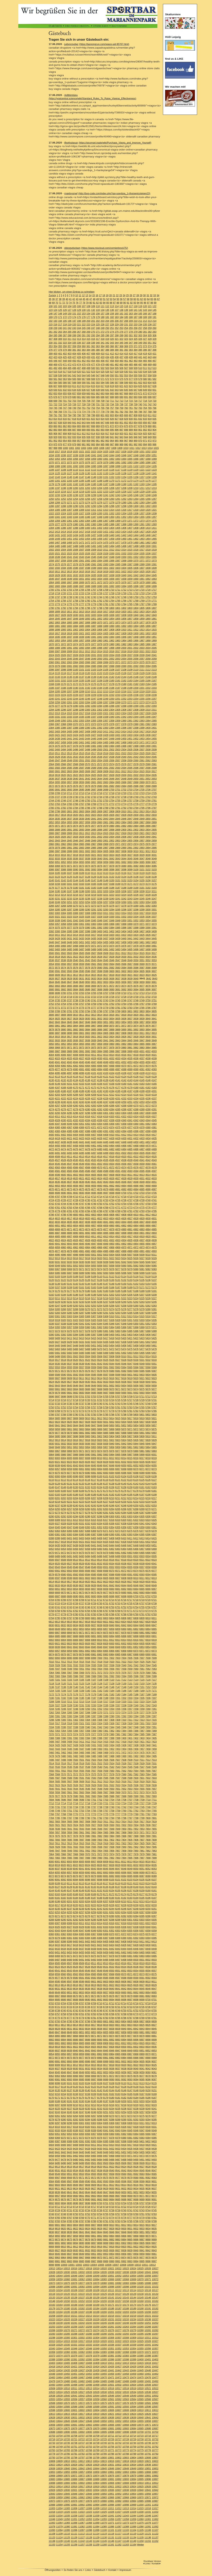 This screenshot has width=212, height=2576. I want to click on 4426, so click(99, 1138).